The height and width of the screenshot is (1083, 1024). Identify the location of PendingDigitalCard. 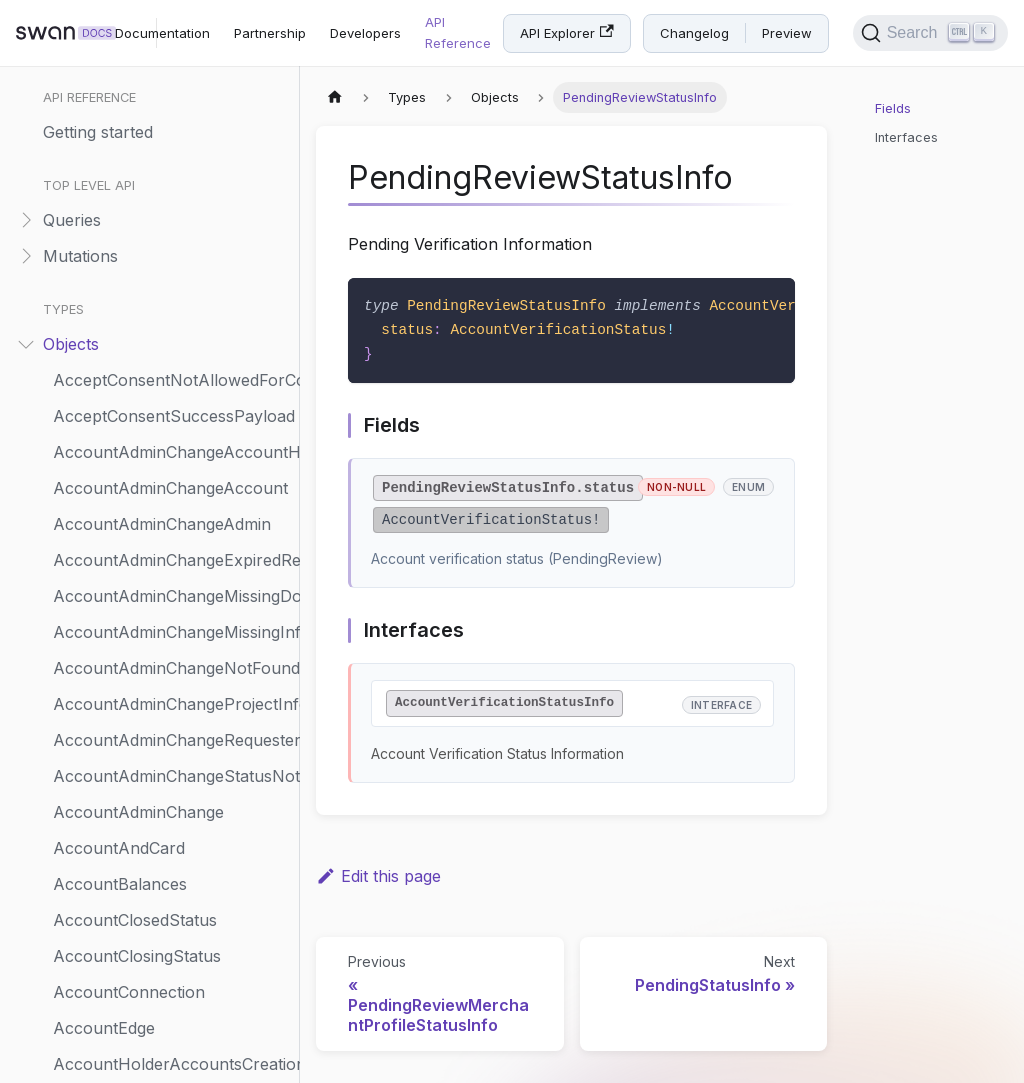
(124, 180).